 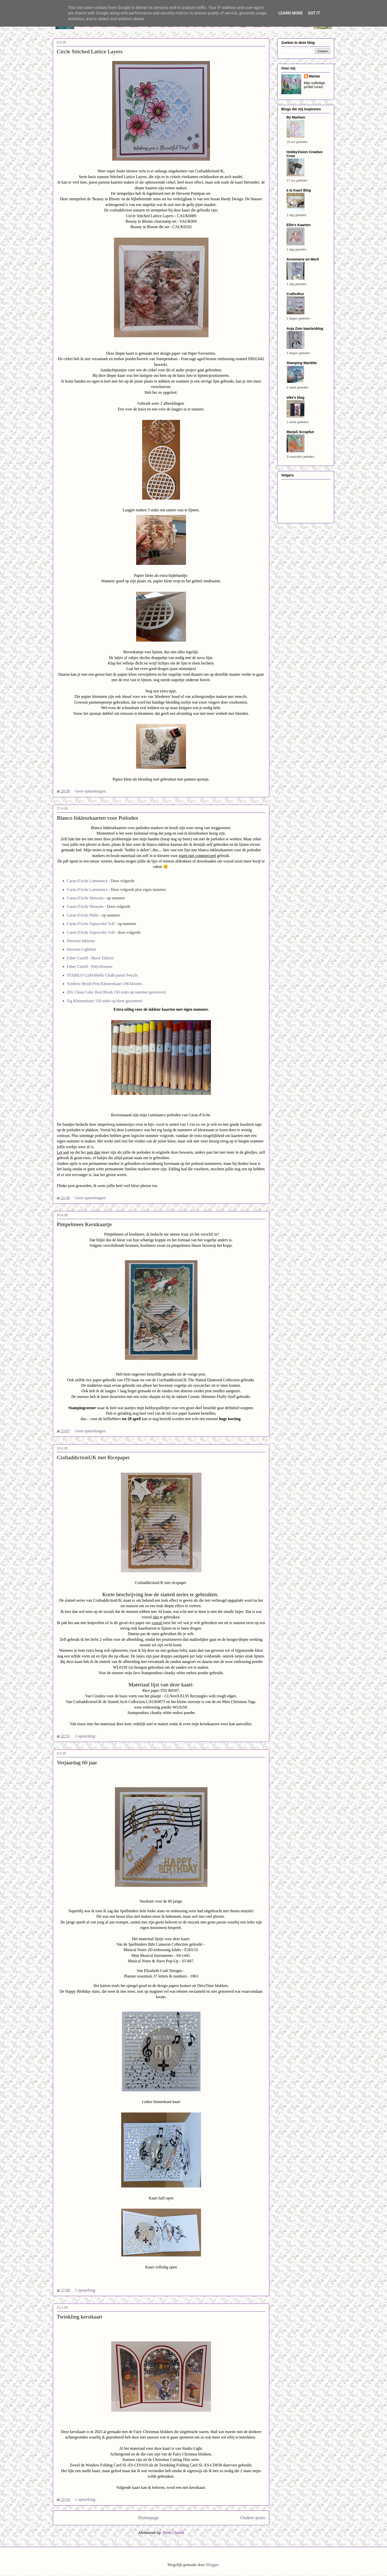 What do you see at coordinates (116, 992) in the screenshot?
I see `ZIG Clean Color Real Brush 150 stuks op nummer gesorteerd` at bounding box center [116, 992].